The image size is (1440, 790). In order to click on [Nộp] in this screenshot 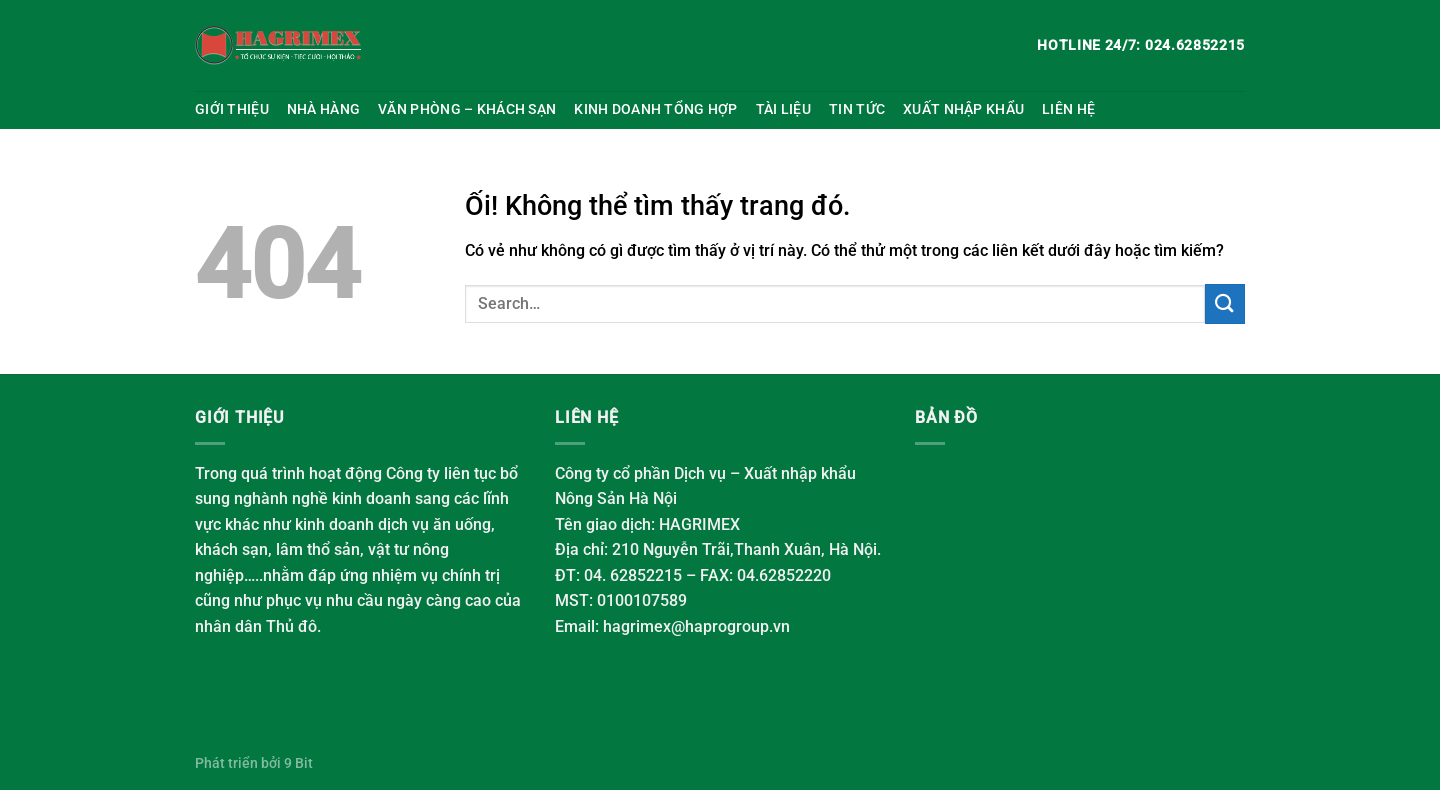, I will do `click(1225, 303)`.